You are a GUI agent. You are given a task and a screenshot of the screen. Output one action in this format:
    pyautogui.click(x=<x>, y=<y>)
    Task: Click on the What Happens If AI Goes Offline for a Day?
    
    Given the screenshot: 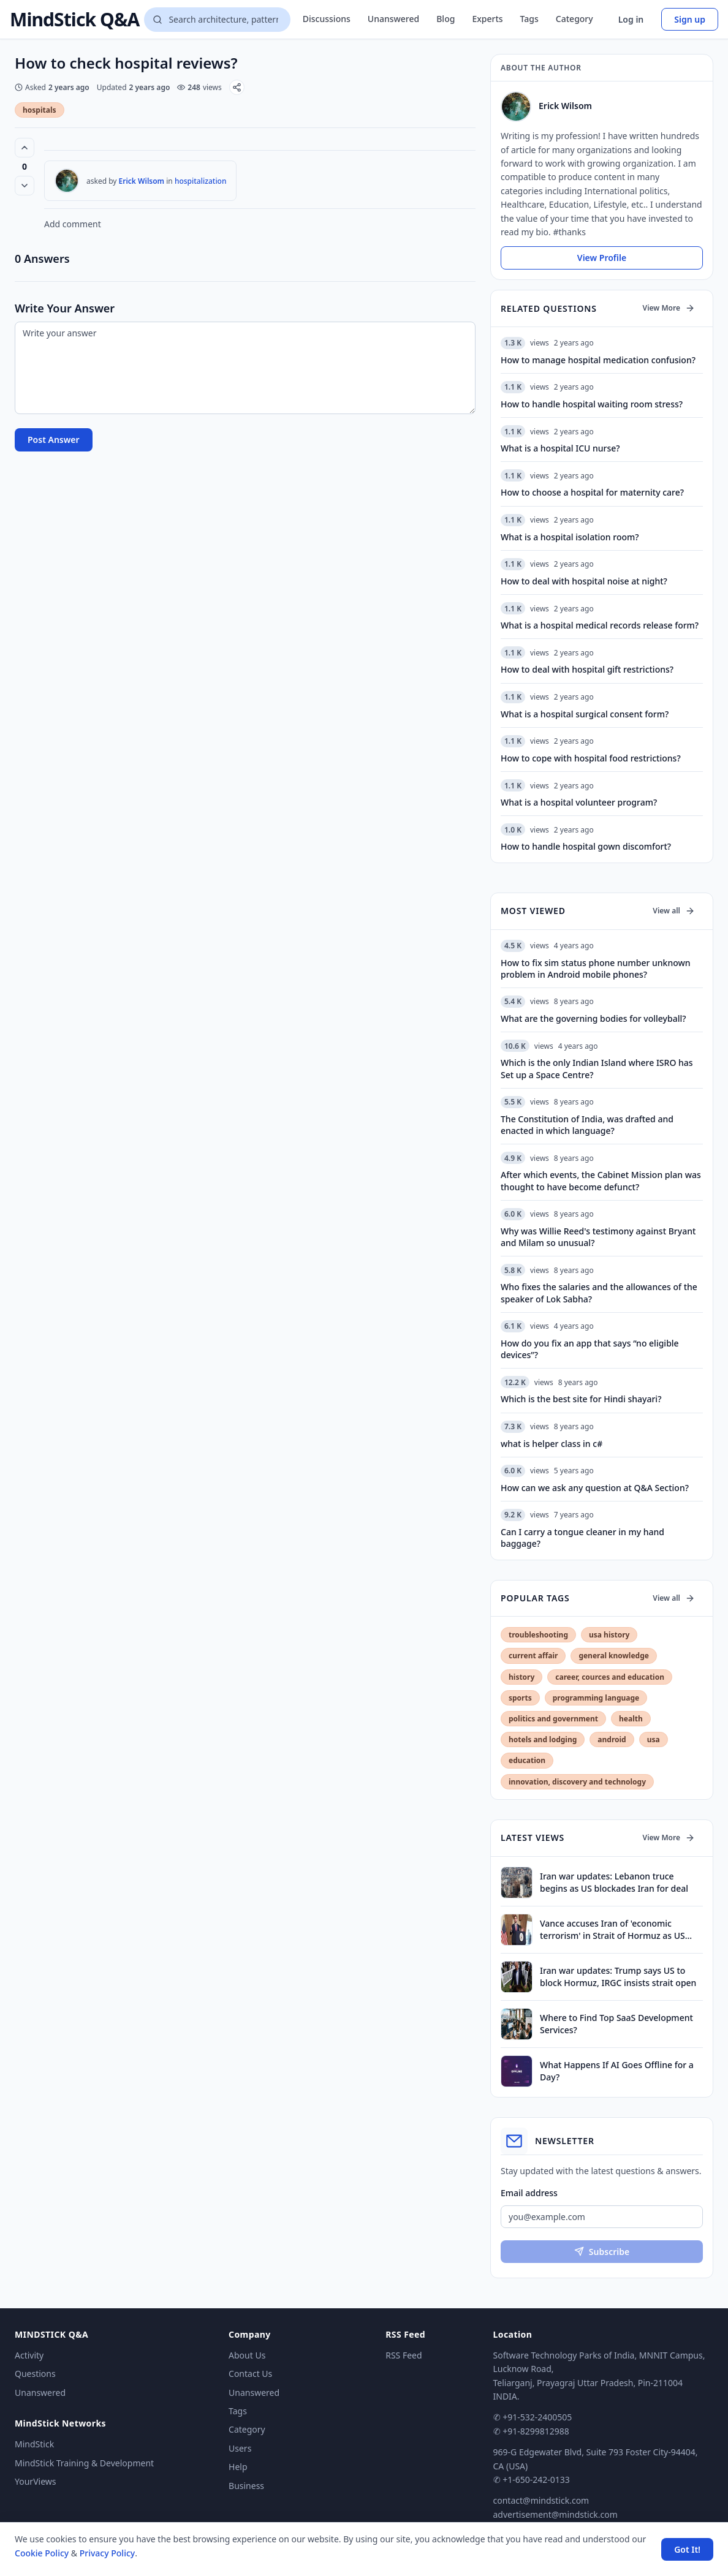 What is the action you would take?
    pyautogui.click(x=617, y=2070)
    